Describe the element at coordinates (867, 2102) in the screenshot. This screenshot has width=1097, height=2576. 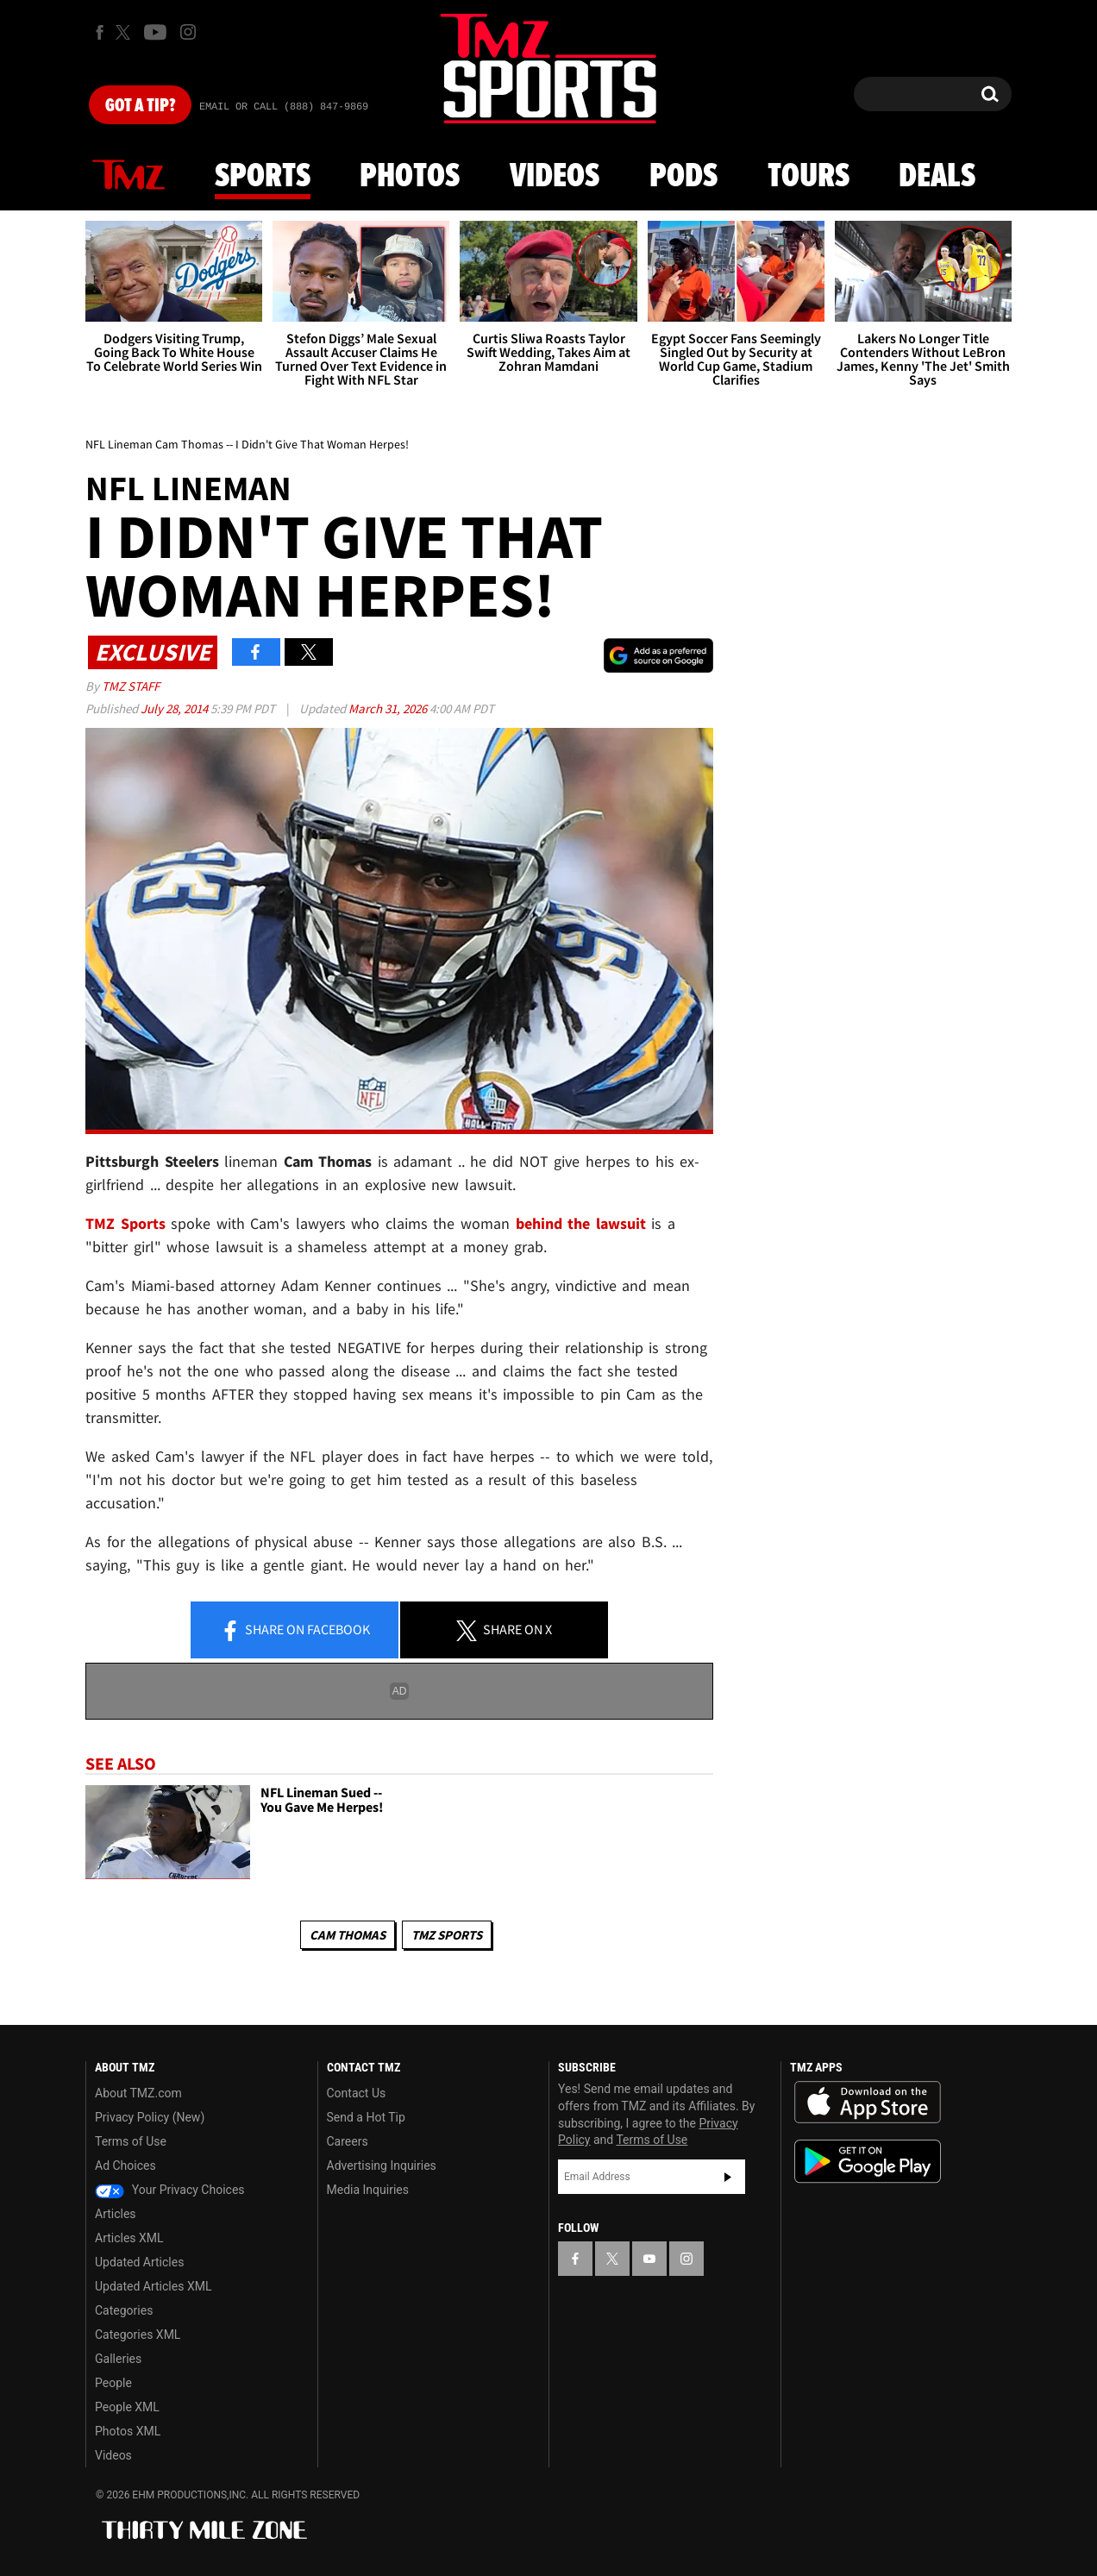
I see `Download the TMZ App on the Apple App Store` at that location.